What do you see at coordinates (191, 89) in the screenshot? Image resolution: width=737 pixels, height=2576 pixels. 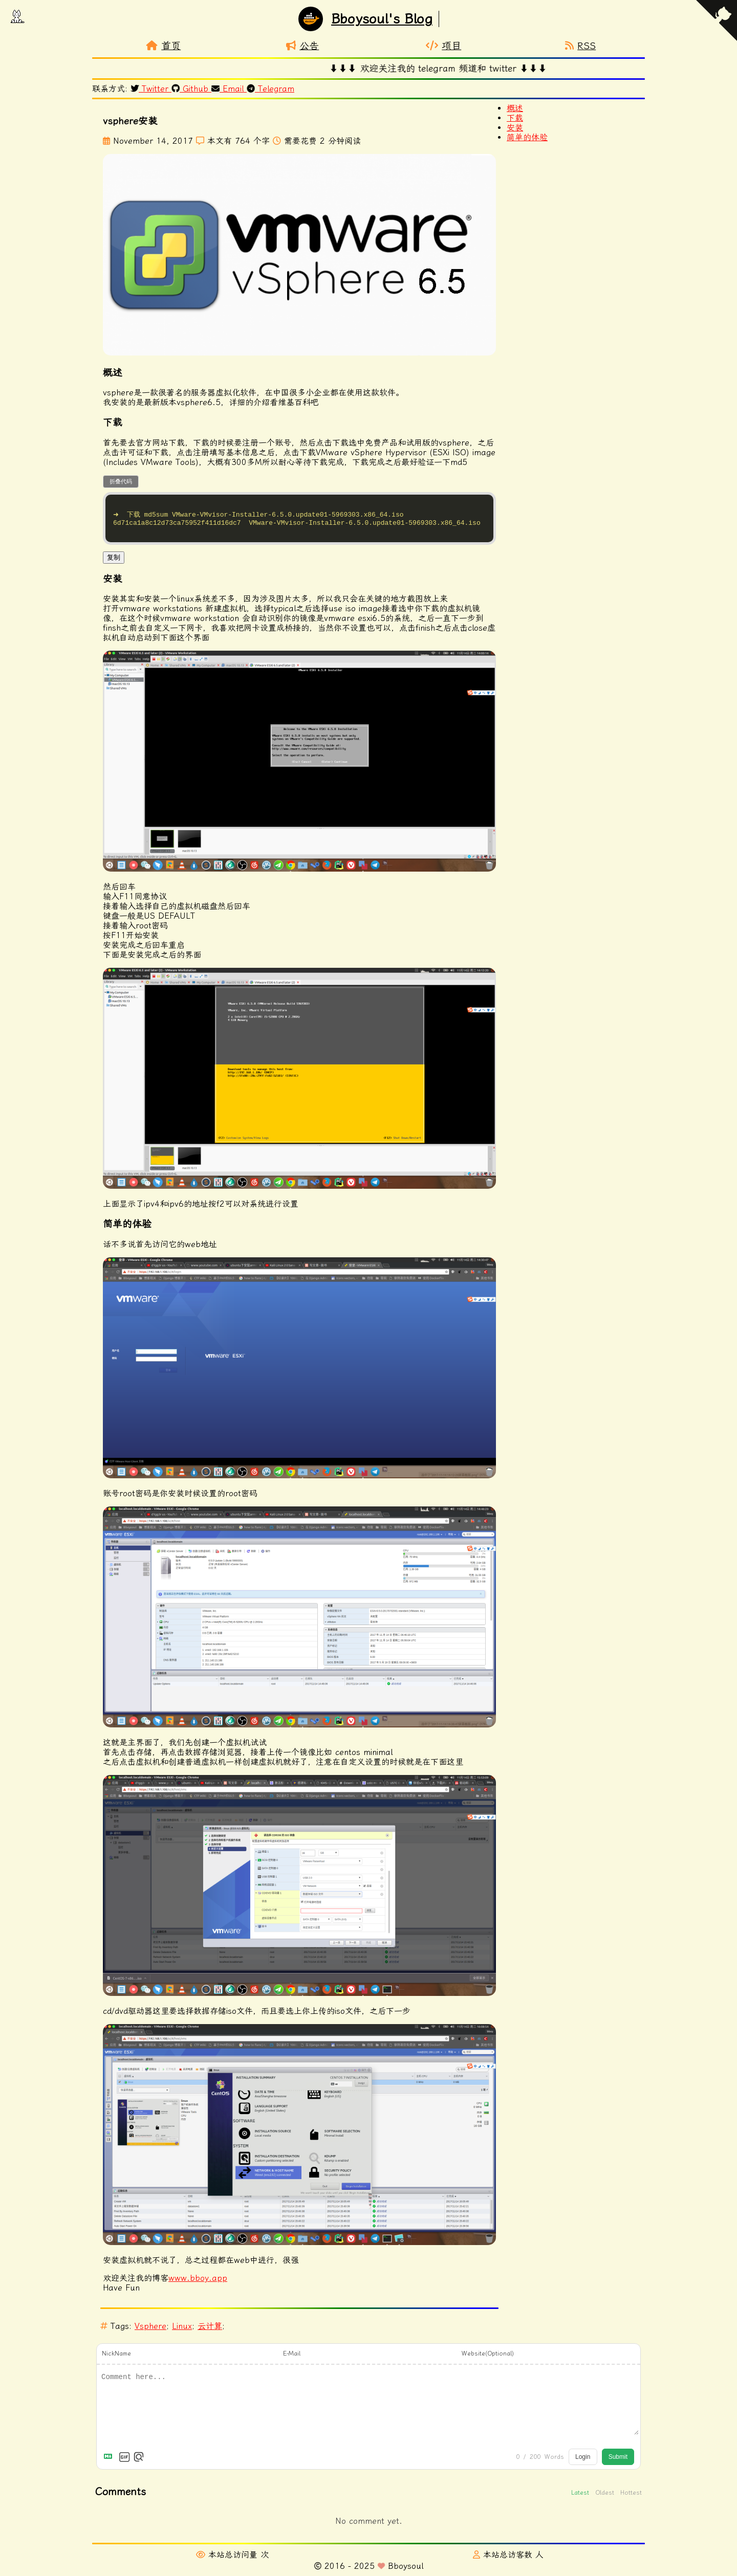 I see `Github` at bounding box center [191, 89].